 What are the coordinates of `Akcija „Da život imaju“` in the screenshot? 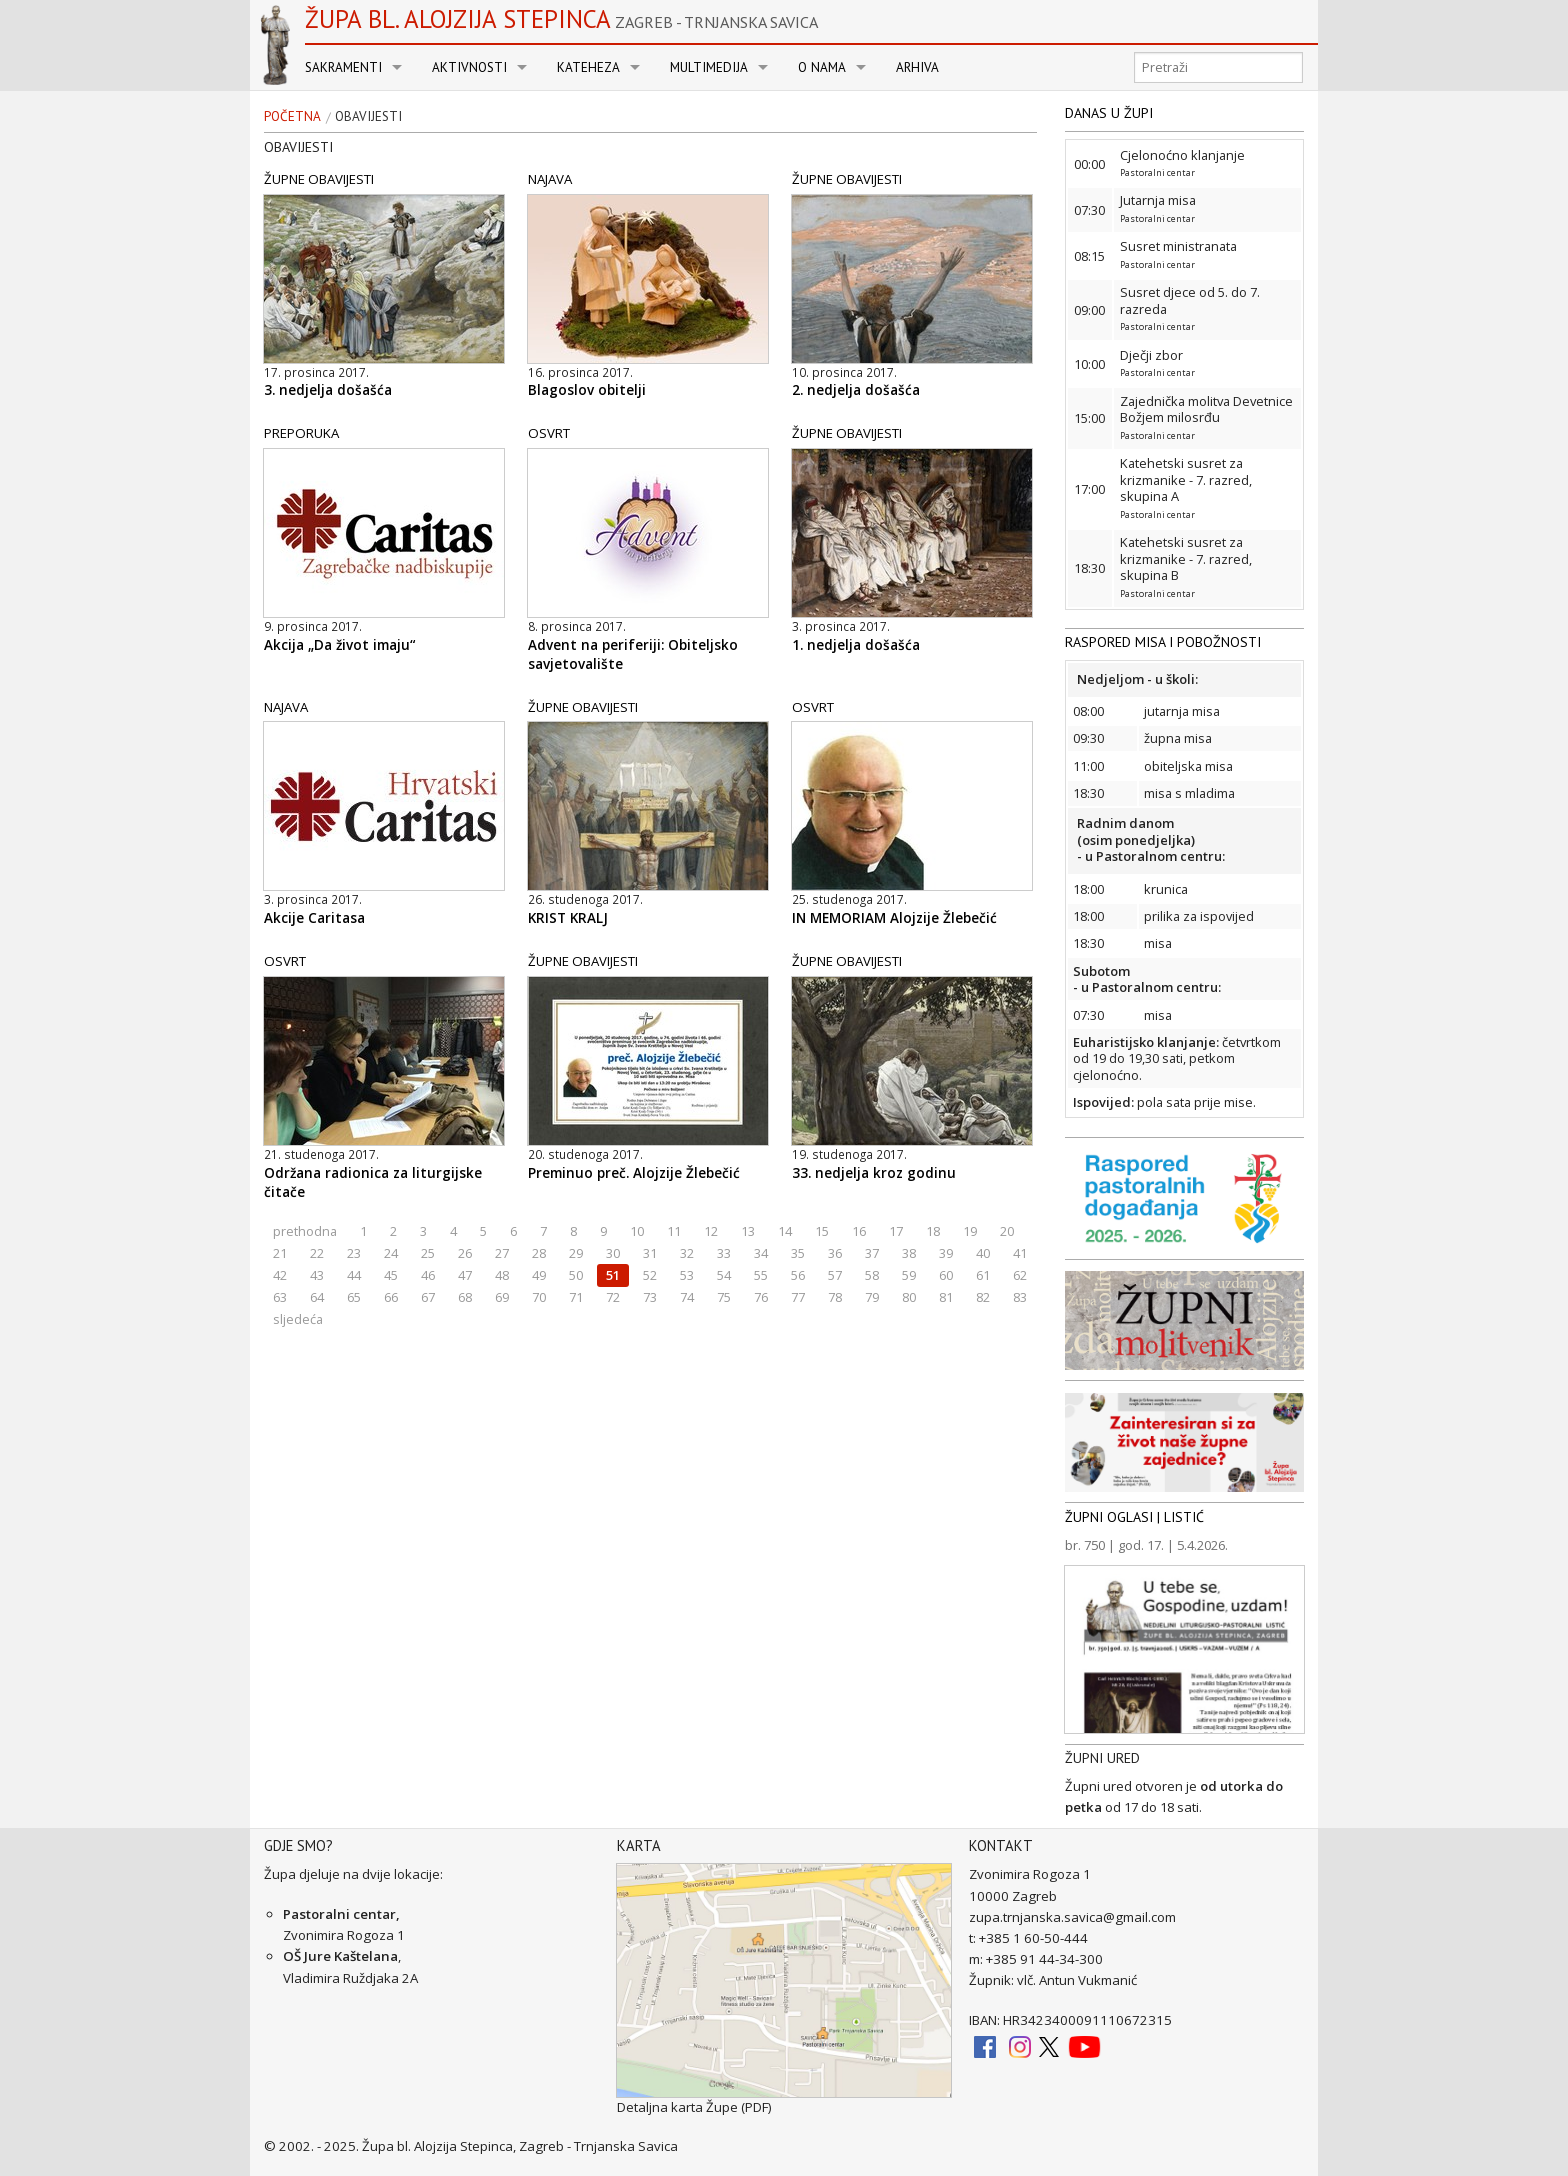 It's located at (339, 645).